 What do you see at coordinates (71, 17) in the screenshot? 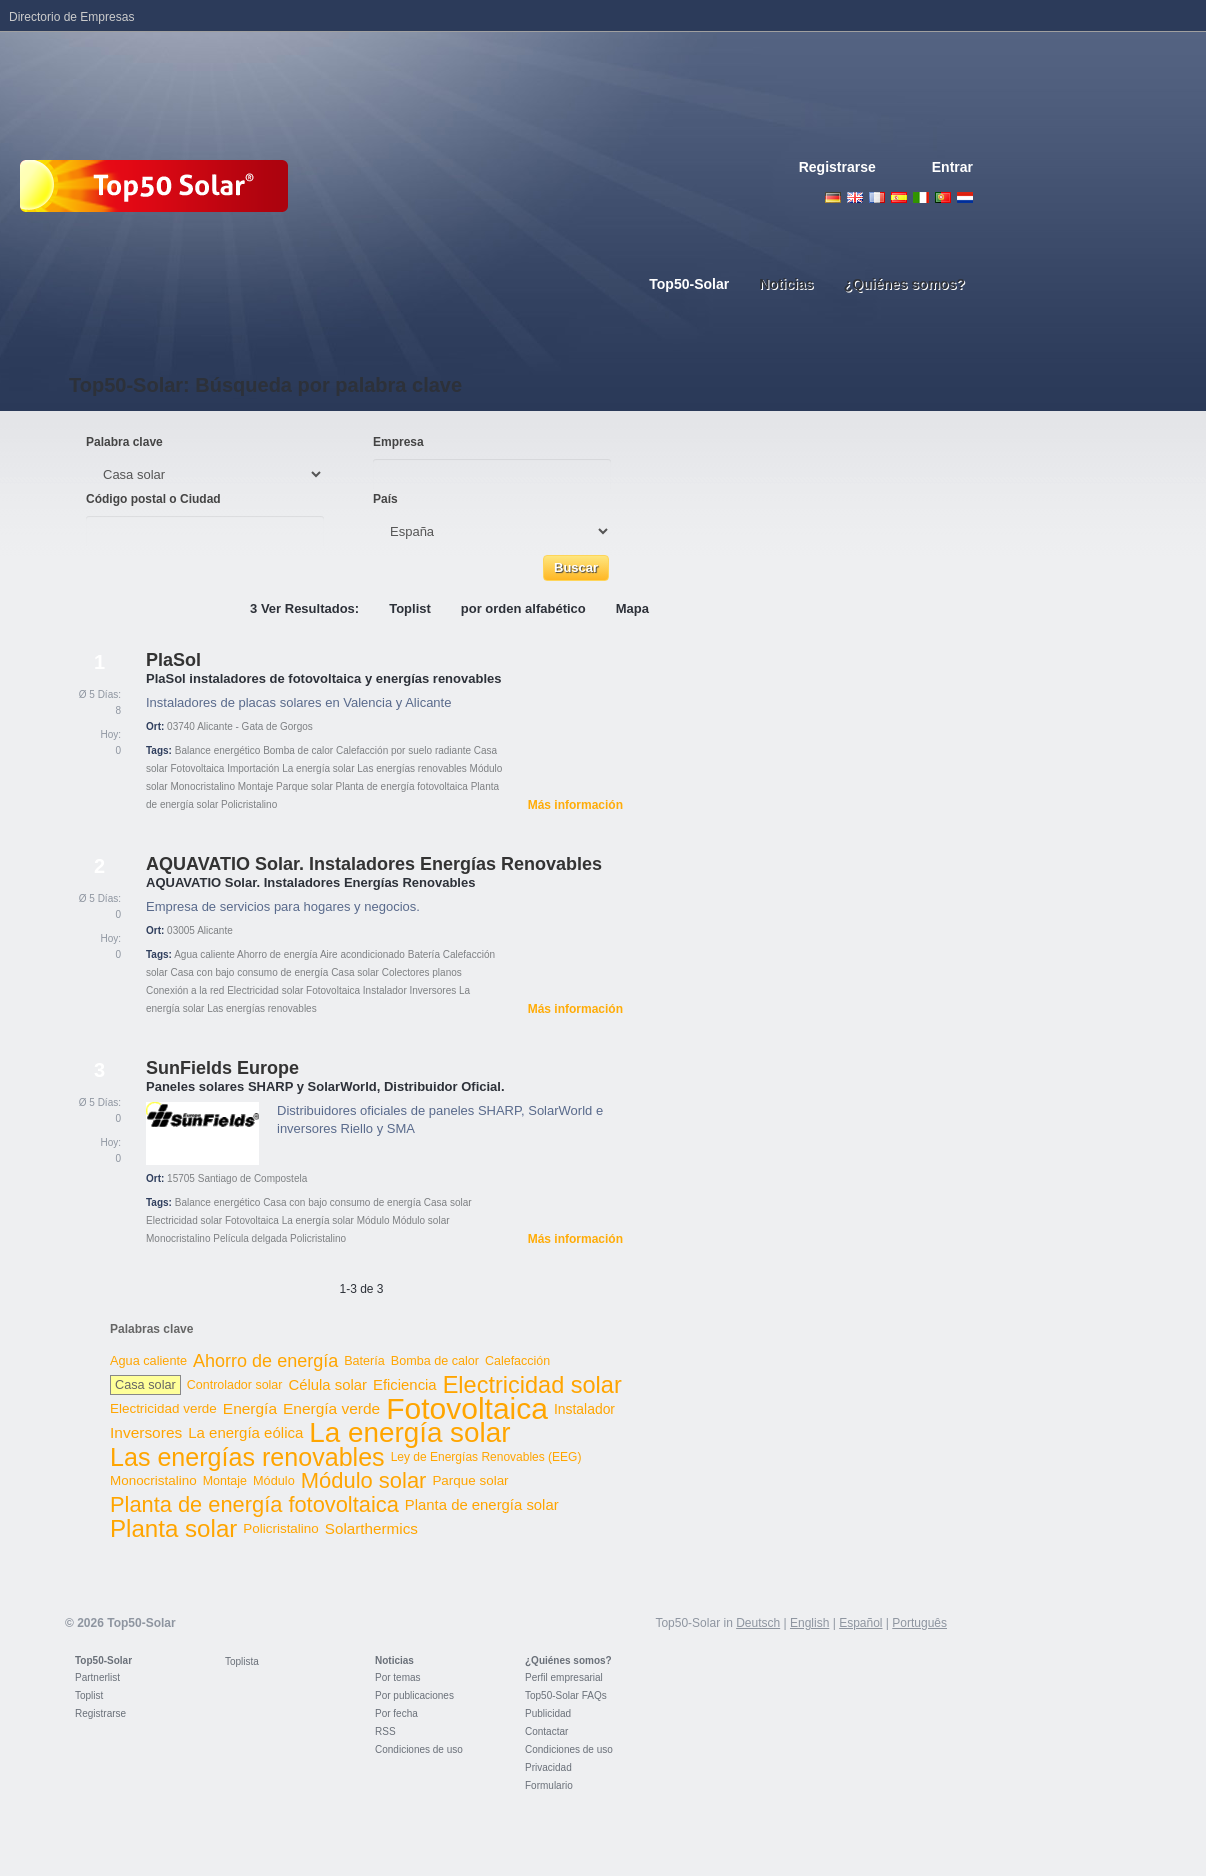
I see `Directorio de Empresas` at bounding box center [71, 17].